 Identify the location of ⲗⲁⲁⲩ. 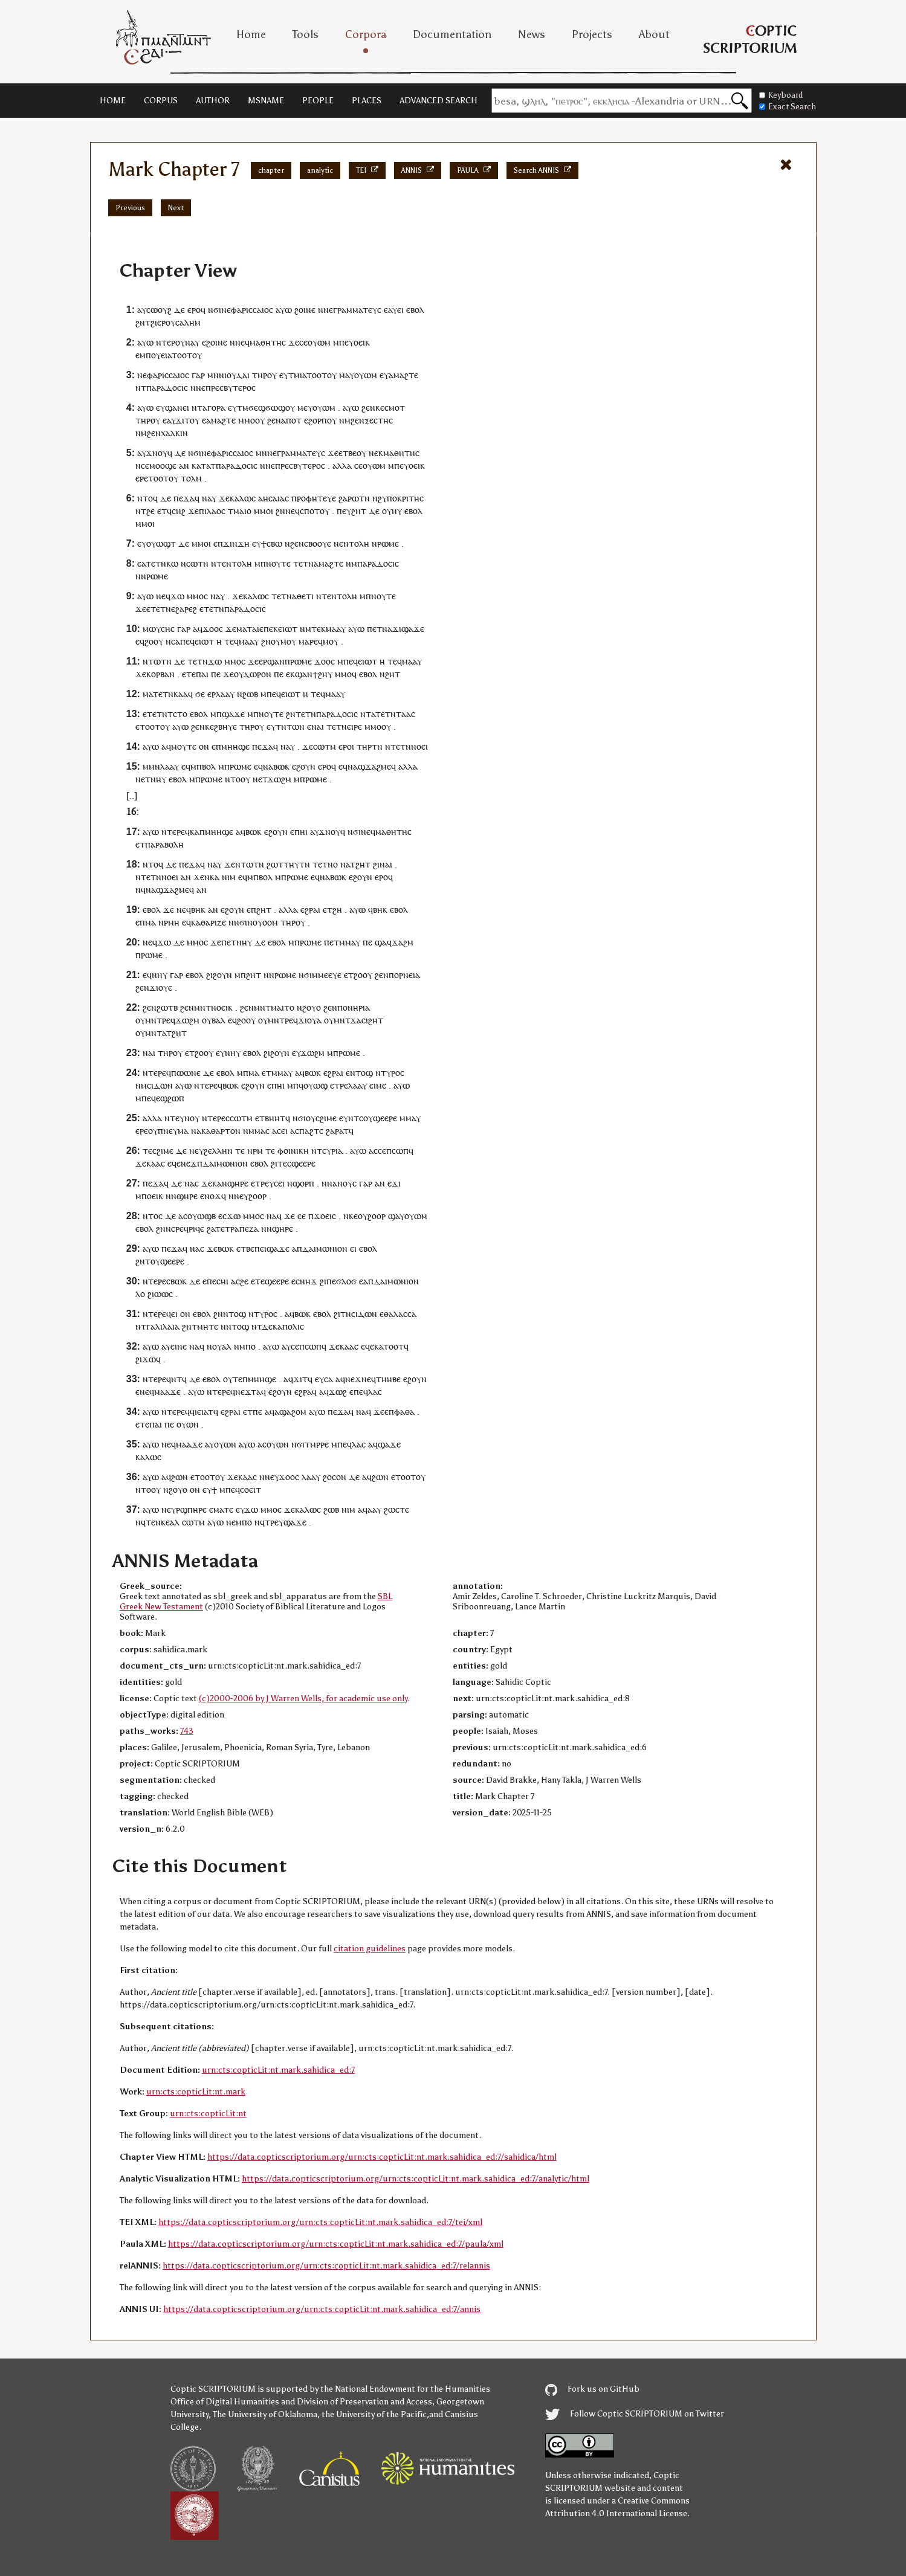
(225, 693).